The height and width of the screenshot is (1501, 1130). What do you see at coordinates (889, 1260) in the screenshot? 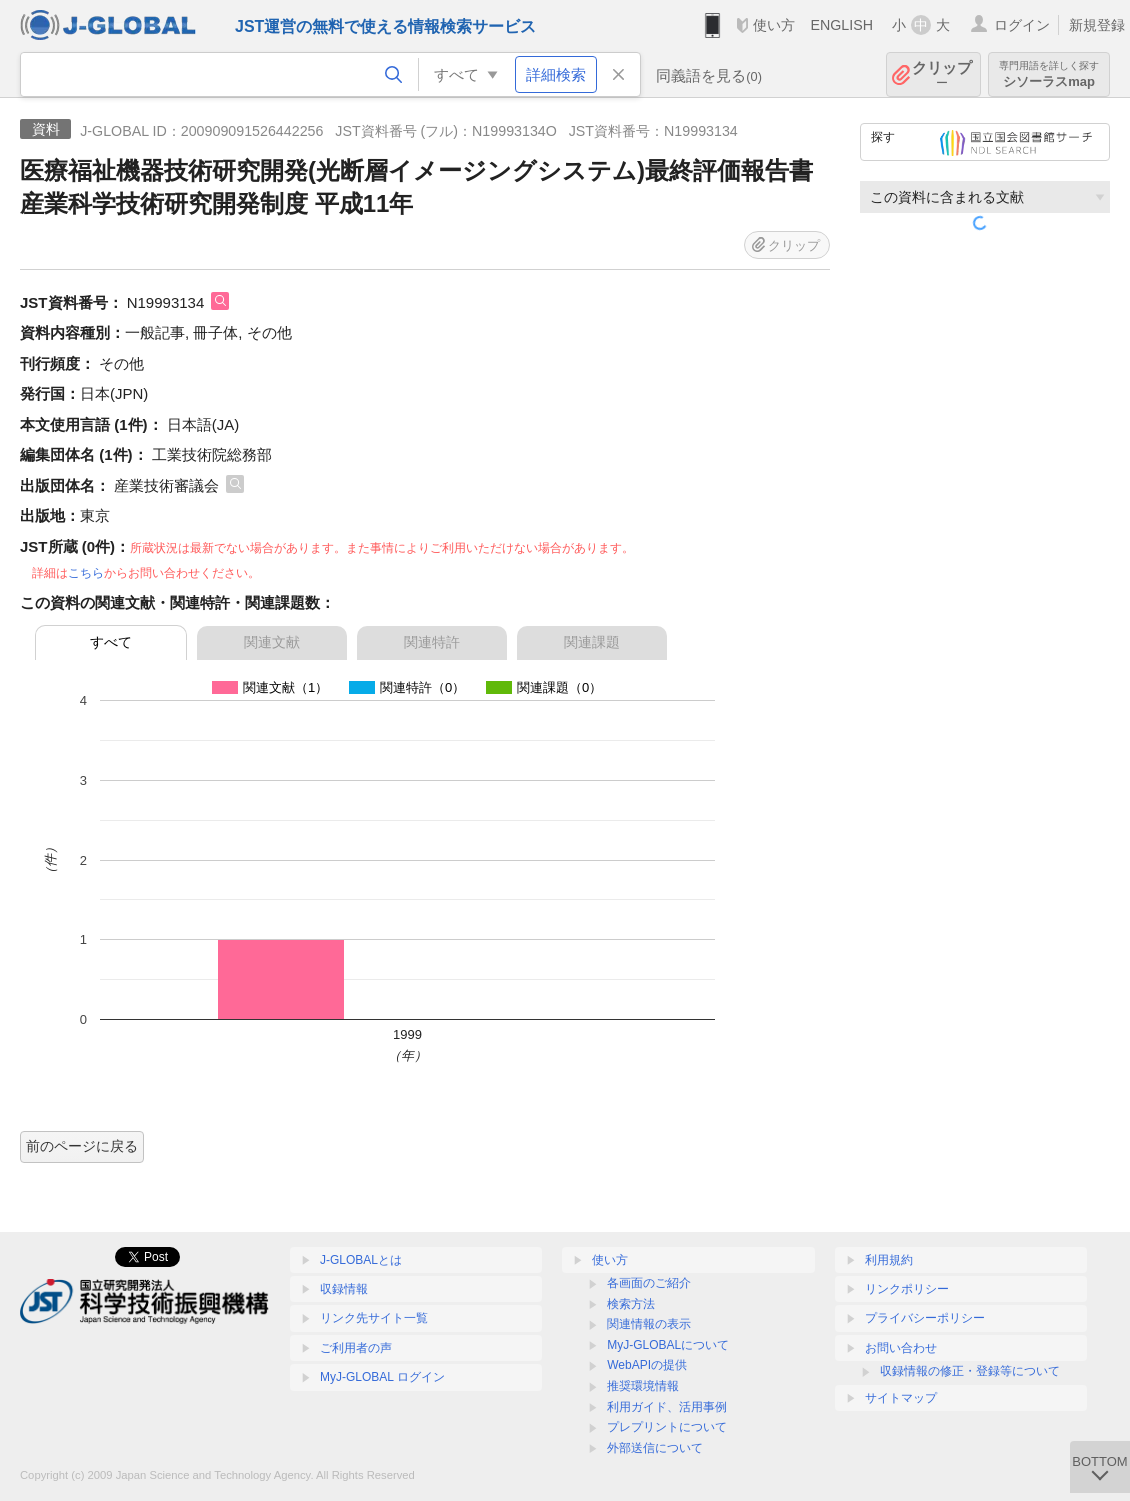
I see `利用規約` at bounding box center [889, 1260].